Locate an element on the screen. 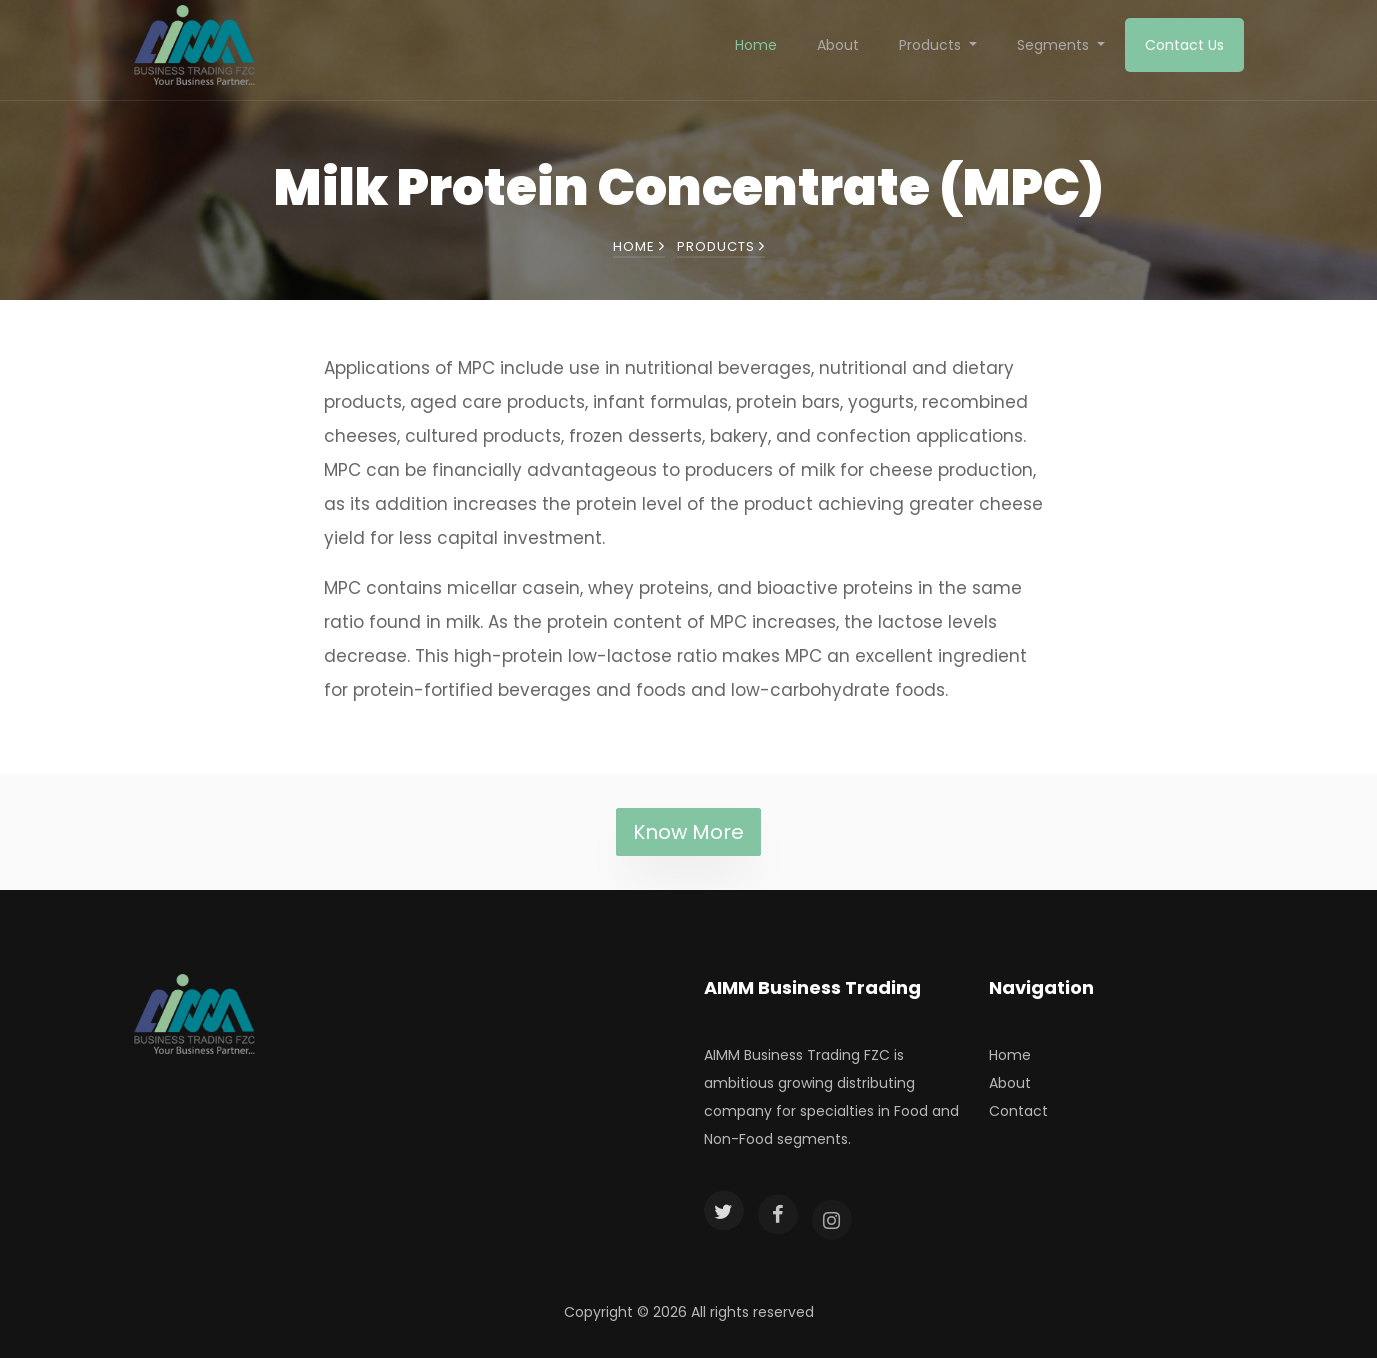 Image resolution: width=1377 pixels, height=1358 pixels. Contact is located at coordinates (1018, 1111).